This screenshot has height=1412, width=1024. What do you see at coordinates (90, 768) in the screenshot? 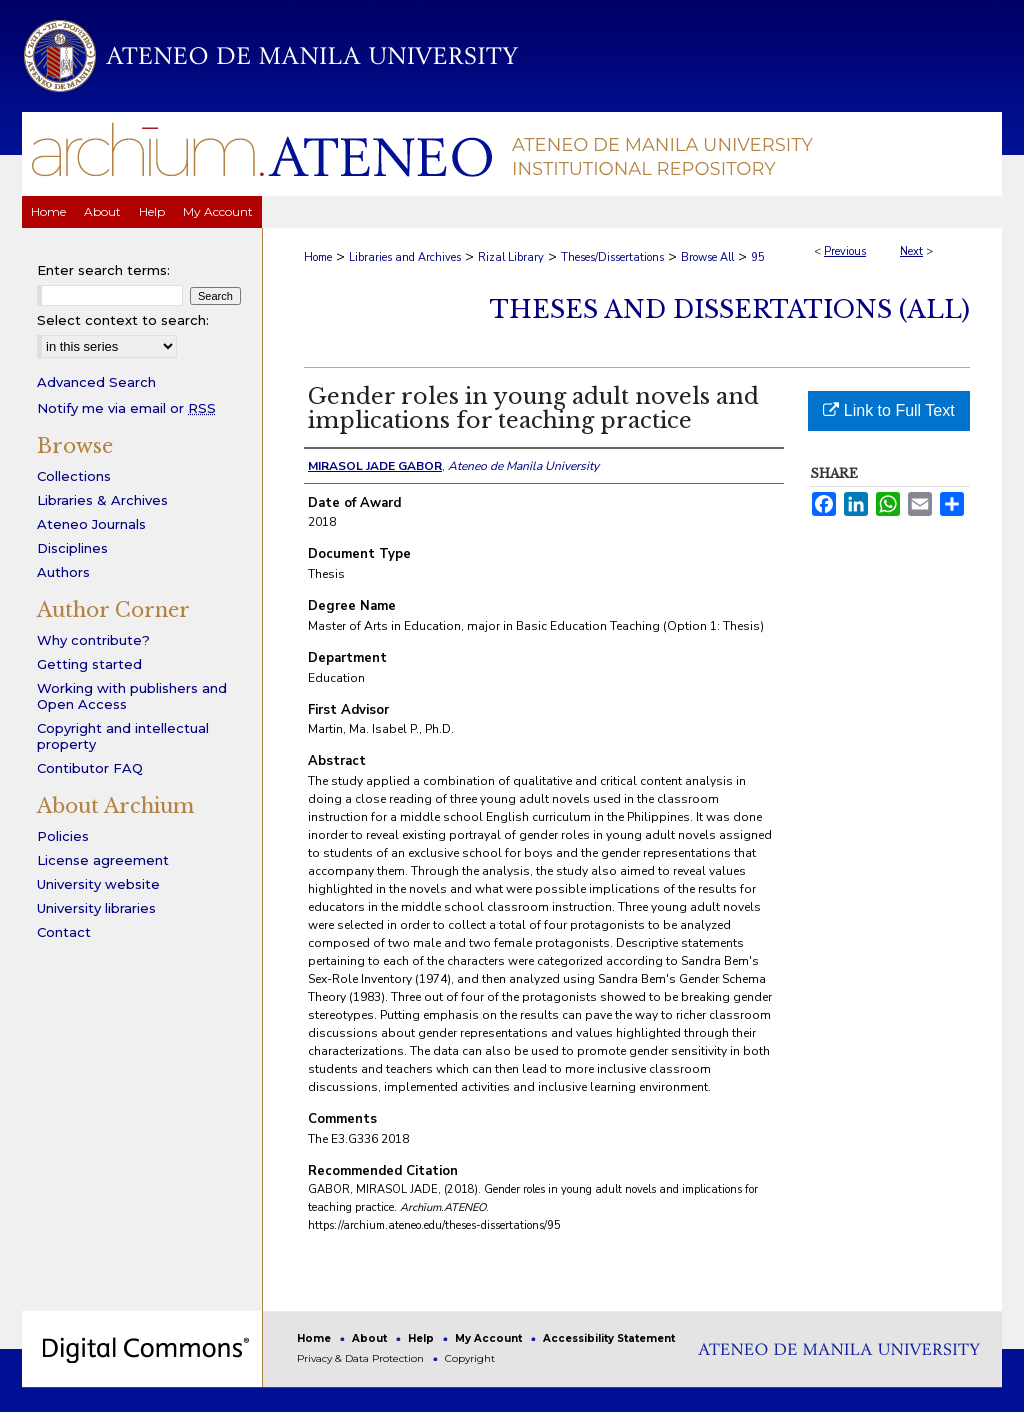
I see `Contibutor FAQ` at bounding box center [90, 768].